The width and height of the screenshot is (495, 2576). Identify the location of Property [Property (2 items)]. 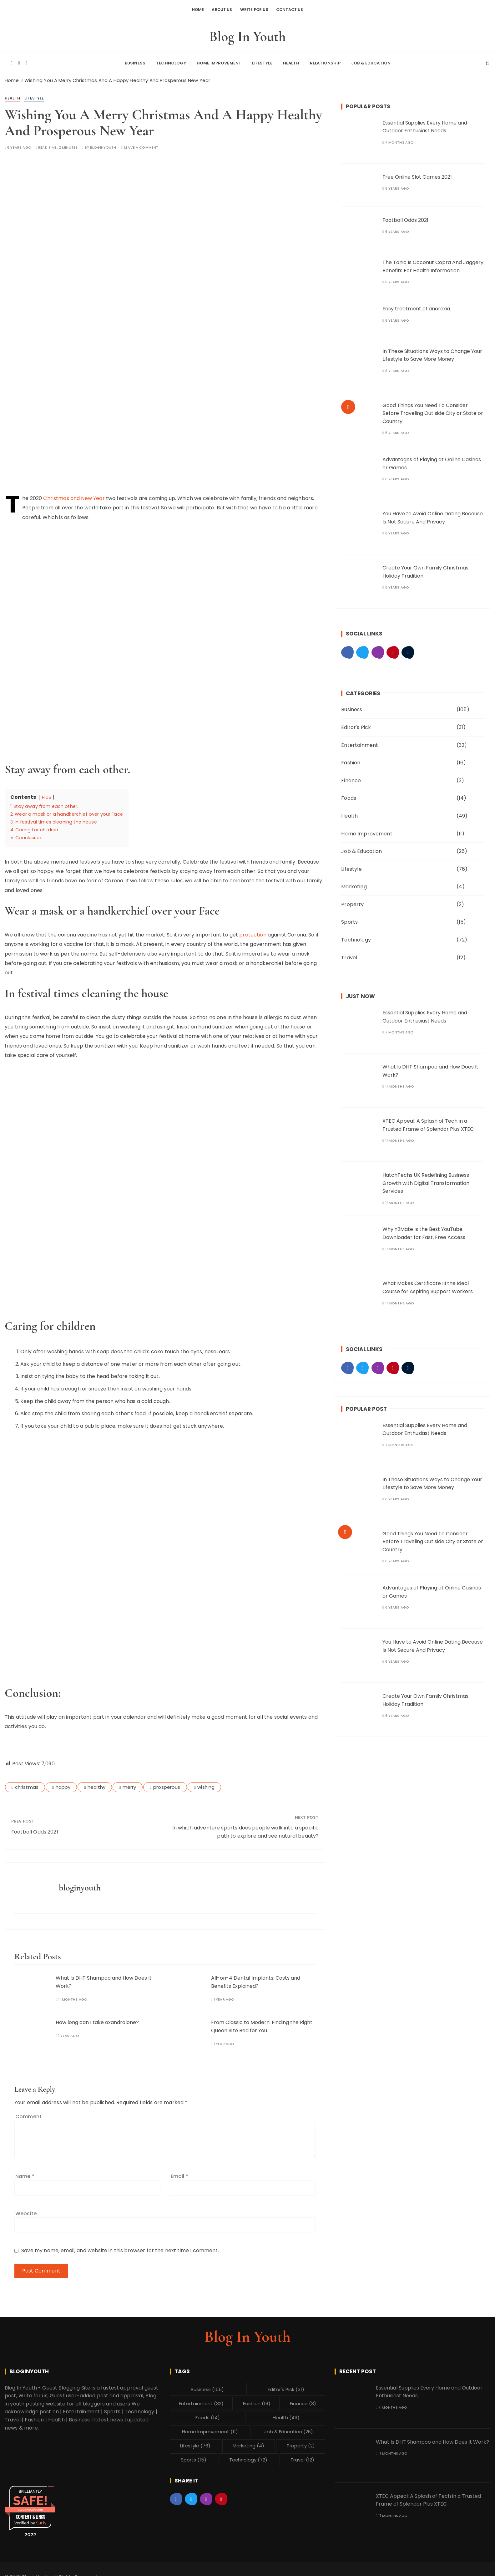
(301, 2441).